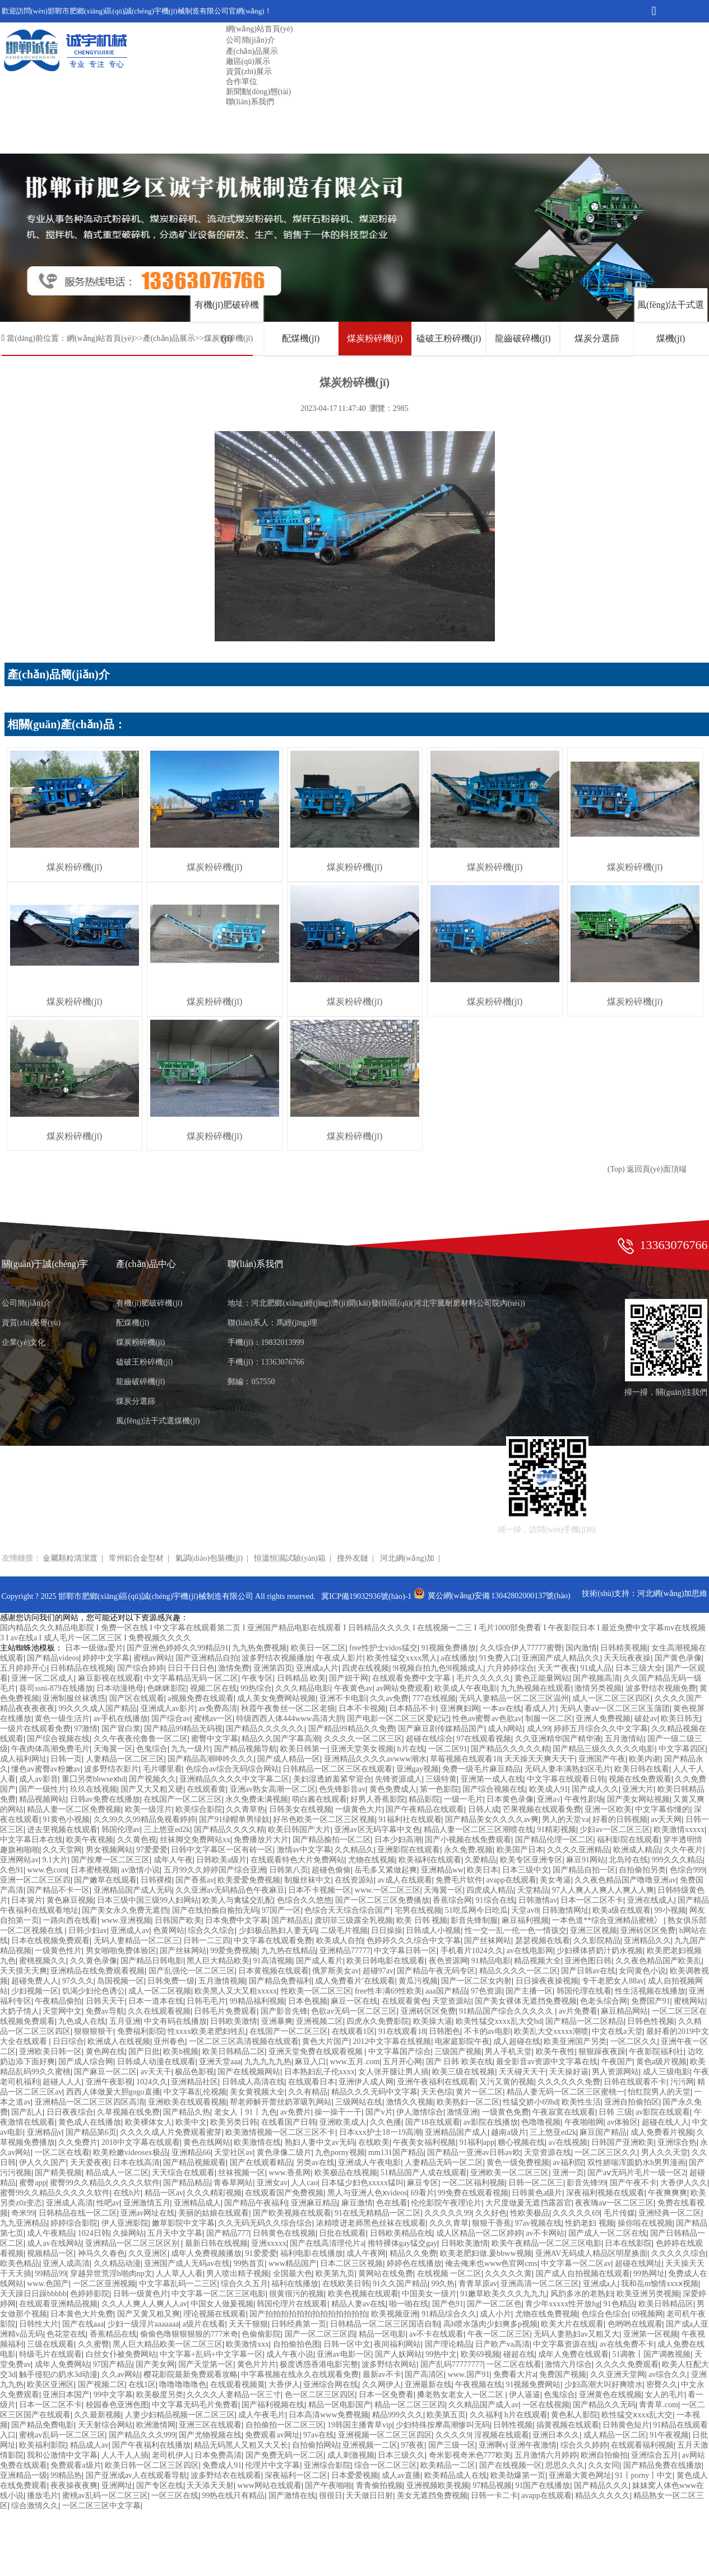 This screenshot has height=2576, width=709. Describe the element at coordinates (429, 1739) in the screenshot. I see `超碰在线综合` at that location.